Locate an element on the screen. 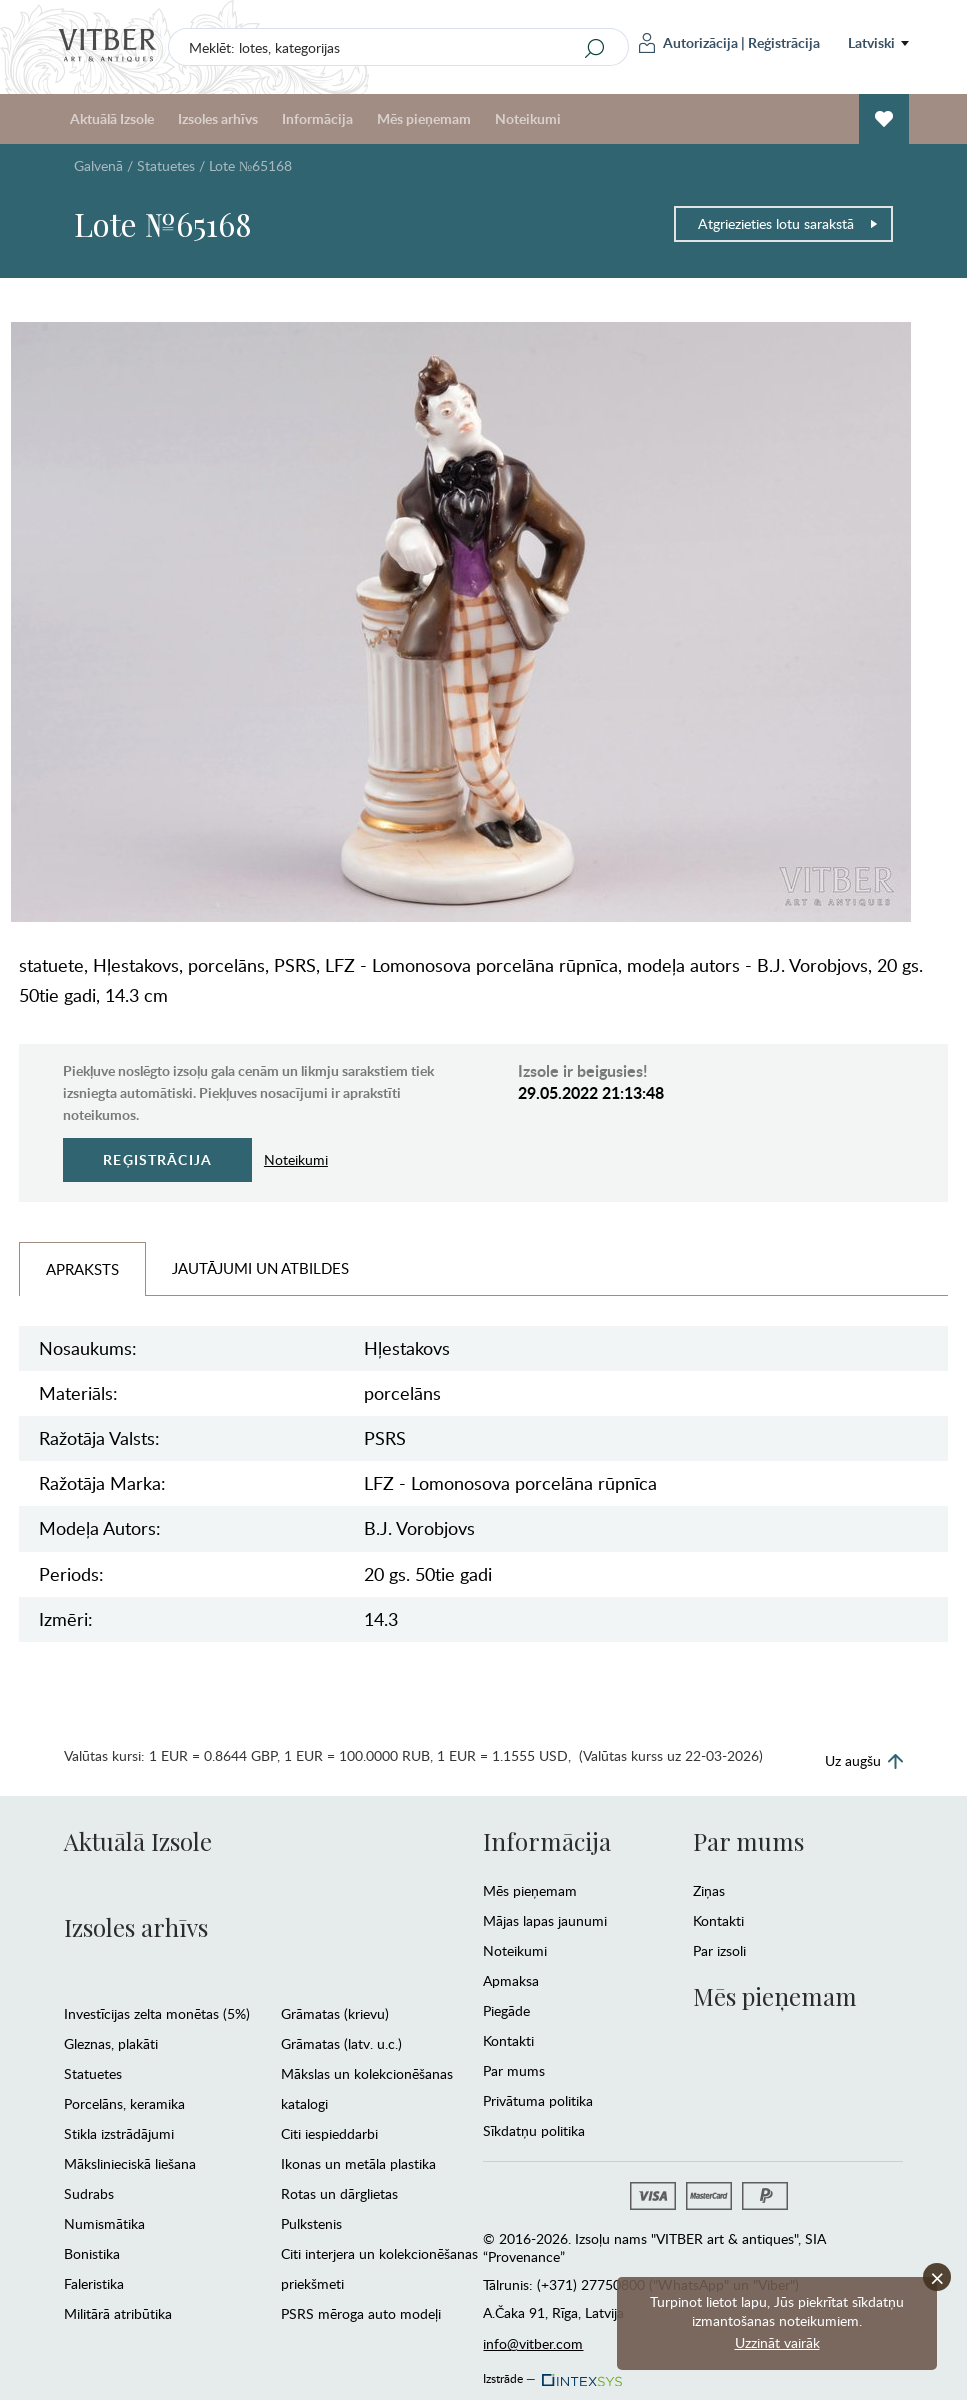 The height and width of the screenshot is (2400, 967). Statuetes is located at coordinates (166, 165).